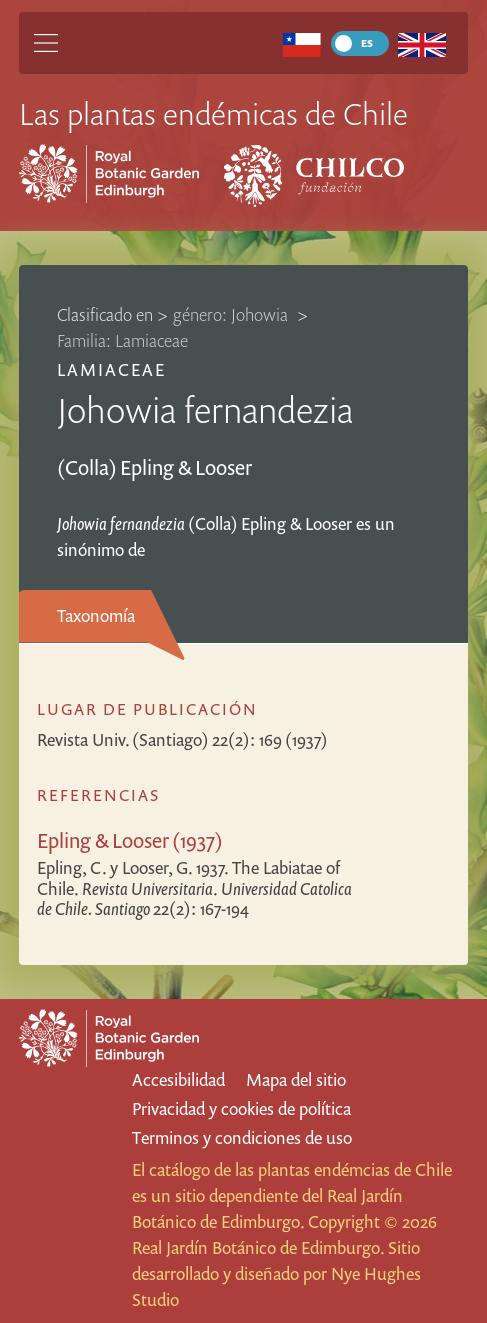 Image resolution: width=487 pixels, height=1323 pixels. What do you see at coordinates (232, 314) in the screenshot?
I see `género: Johowia` at bounding box center [232, 314].